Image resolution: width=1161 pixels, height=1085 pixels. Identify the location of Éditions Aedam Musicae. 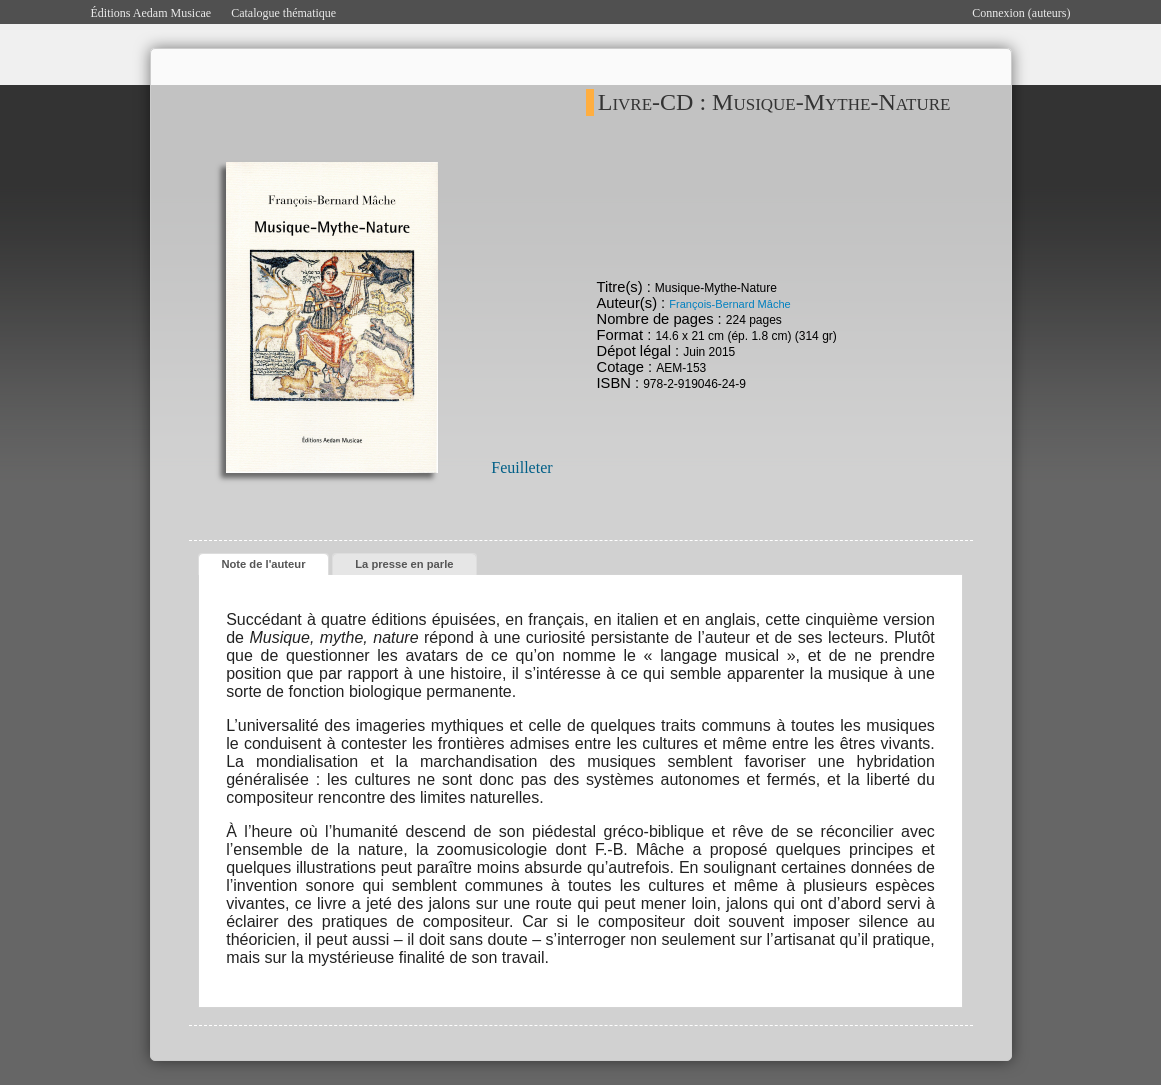
(151, 13).